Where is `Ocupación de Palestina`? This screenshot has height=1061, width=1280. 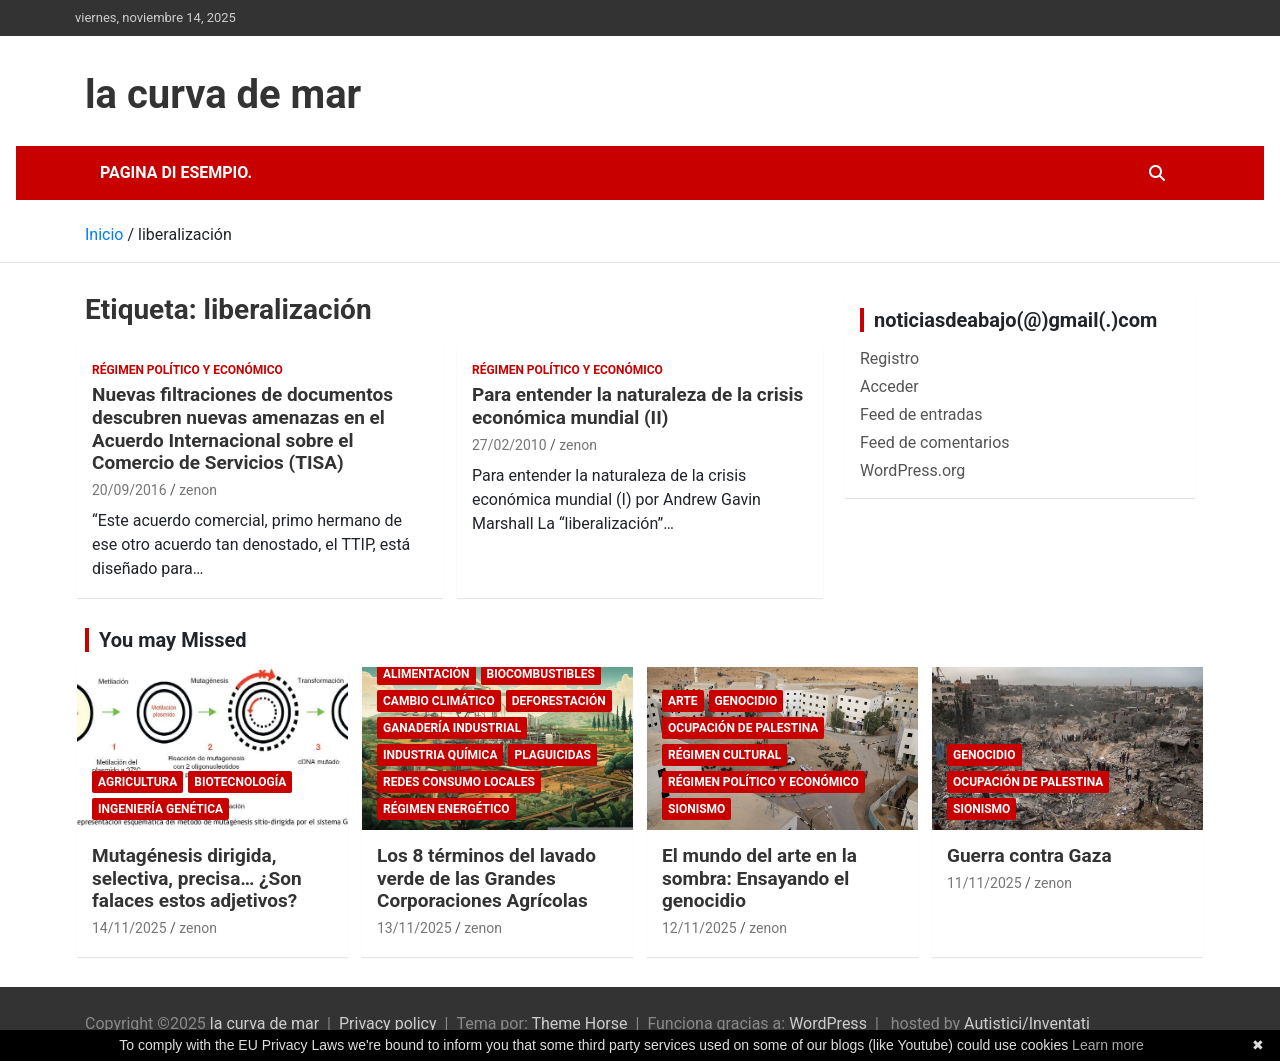
Ocupación de Palestina is located at coordinates (743, 728).